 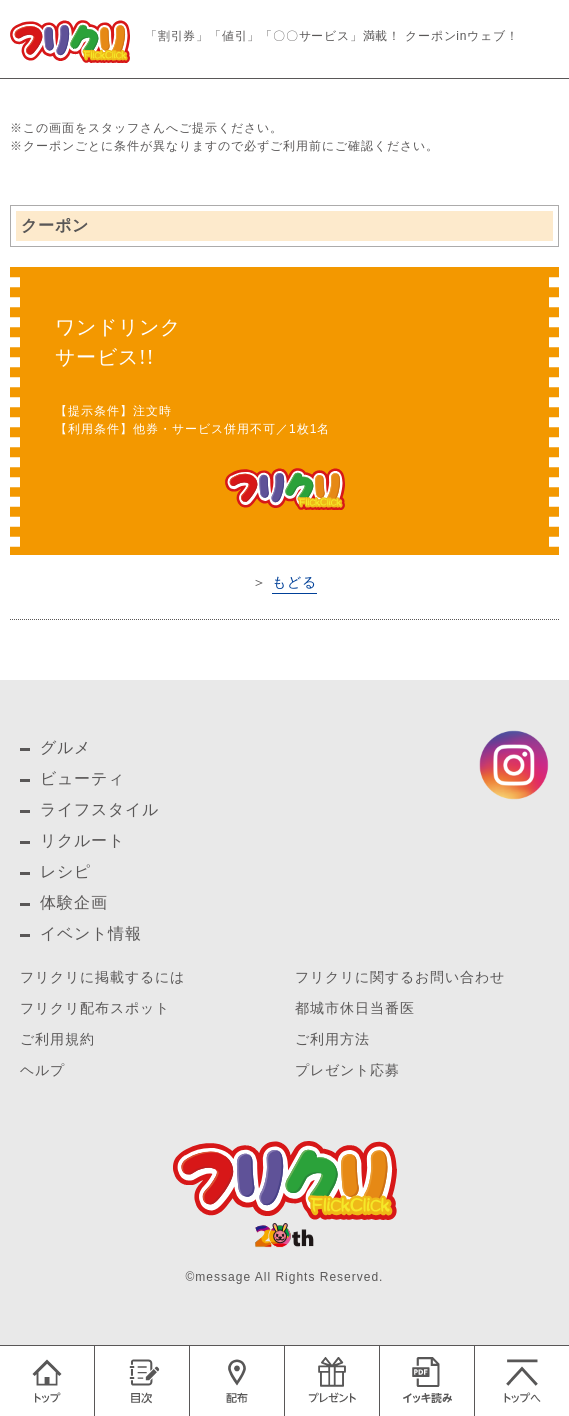 What do you see at coordinates (74, 902) in the screenshot?
I see `体験企画` at bounding box center [74, 902].